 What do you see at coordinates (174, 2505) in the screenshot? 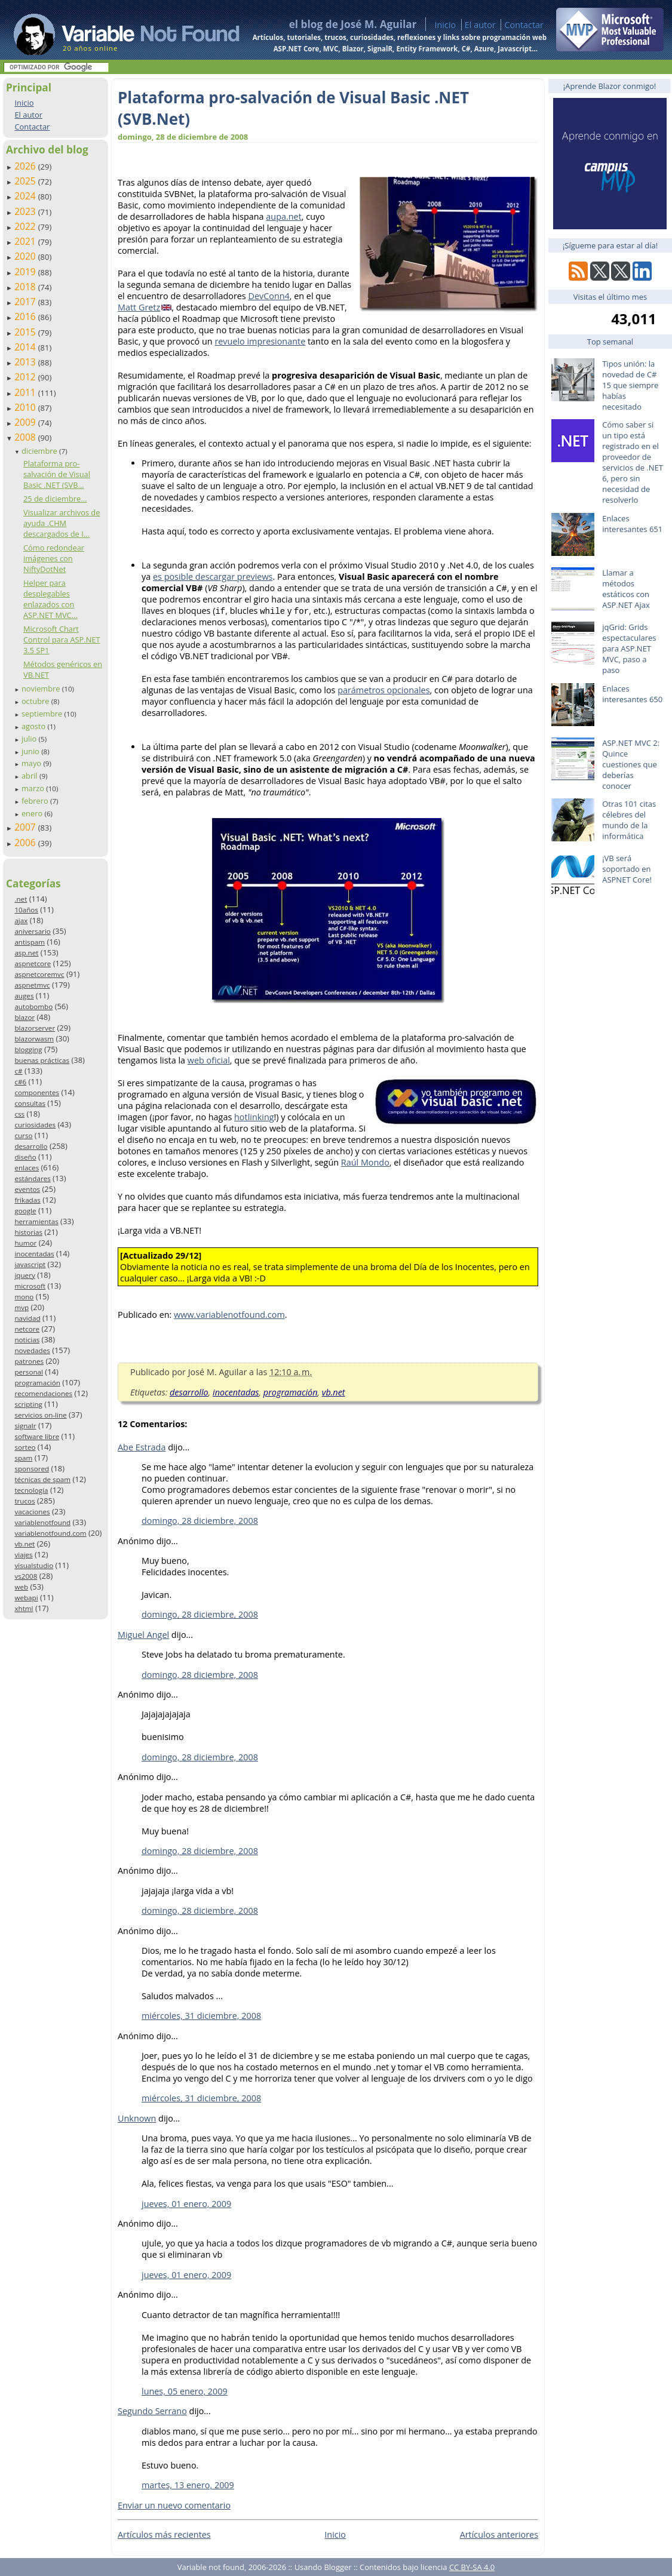
I see `Enviar un nuevo comentario` at bounding box center [174, 2505].